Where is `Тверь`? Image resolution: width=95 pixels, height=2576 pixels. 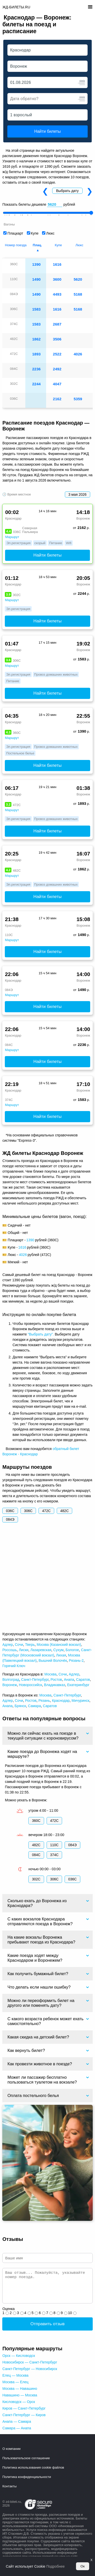 Тверь is located at coordinates (30, 1645).